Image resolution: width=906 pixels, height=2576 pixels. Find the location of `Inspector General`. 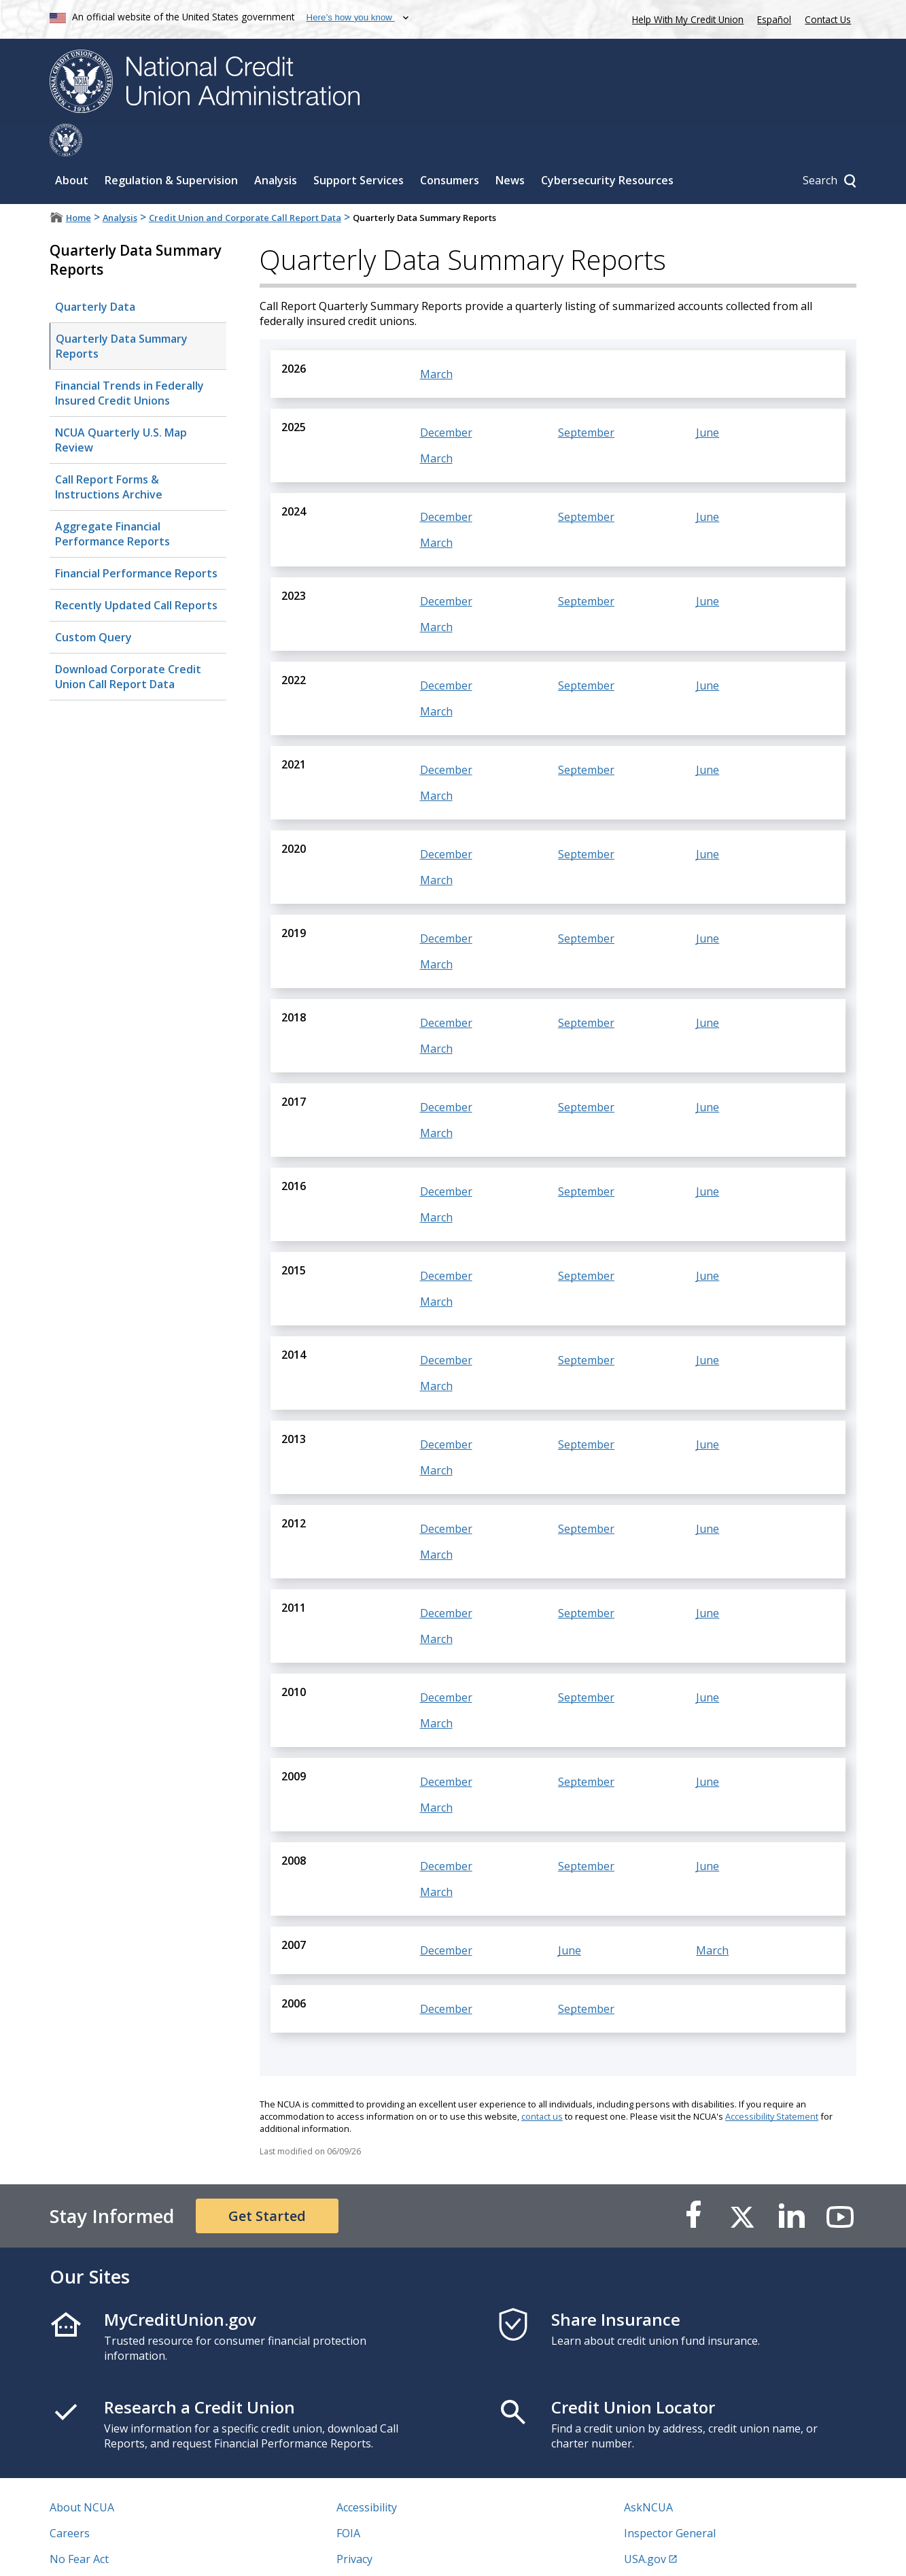

Inspector General is located at coordinates (670, 2500).